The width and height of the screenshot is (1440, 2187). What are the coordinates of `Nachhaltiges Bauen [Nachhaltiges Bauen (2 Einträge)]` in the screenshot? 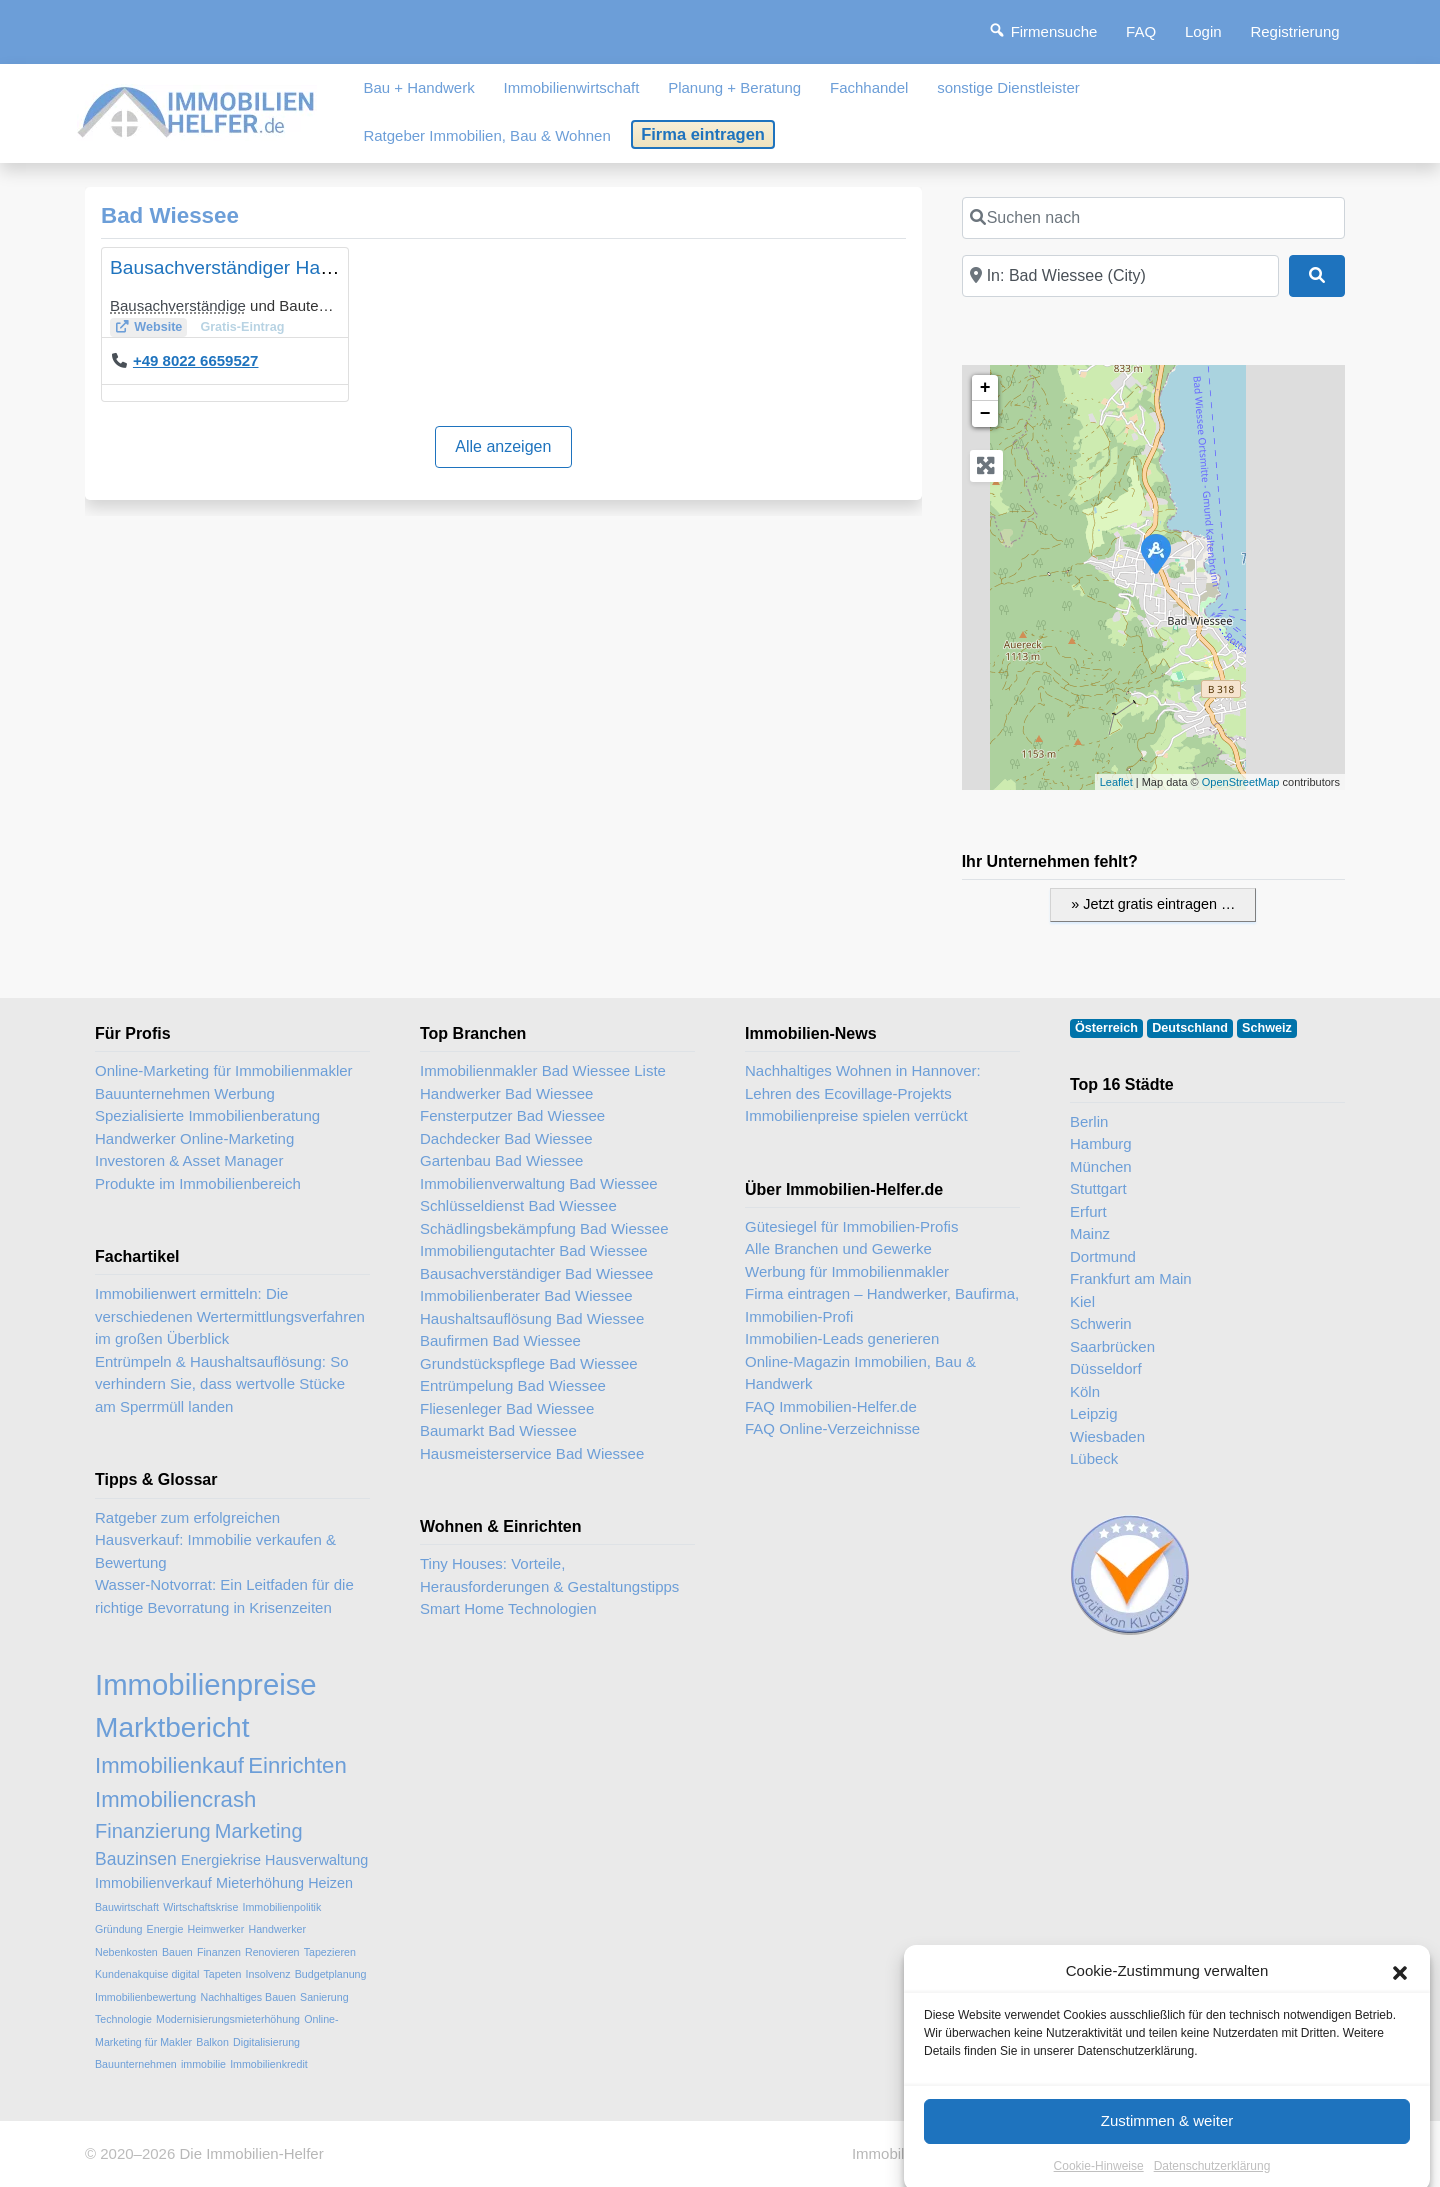 It's located at (247, 1997).